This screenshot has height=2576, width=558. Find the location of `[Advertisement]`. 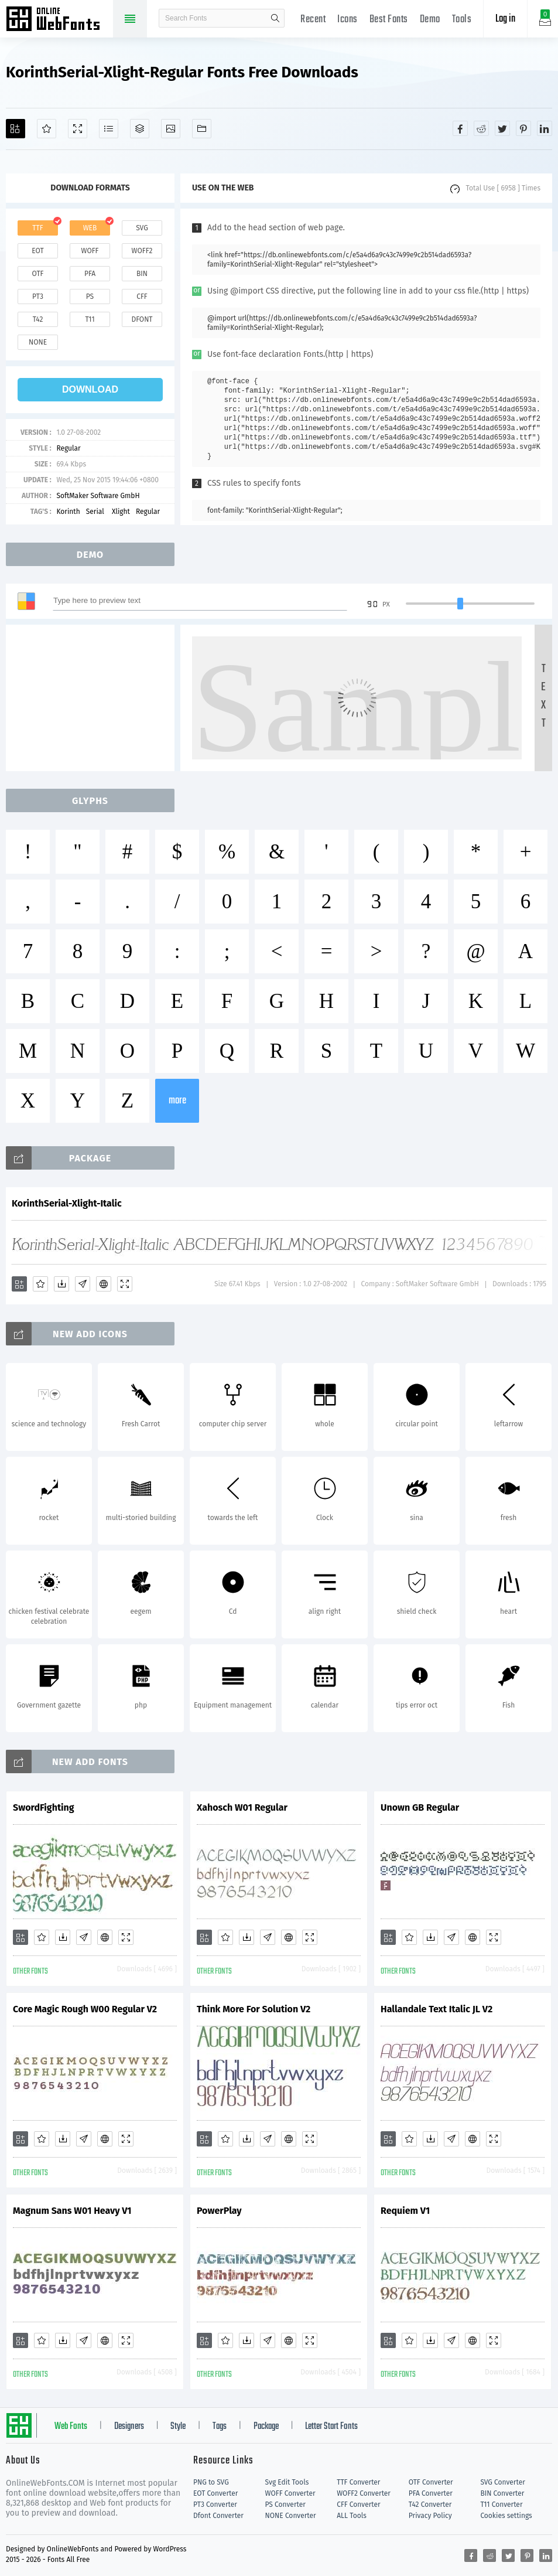

[Advertisement] is located at coordinates (94, 698).